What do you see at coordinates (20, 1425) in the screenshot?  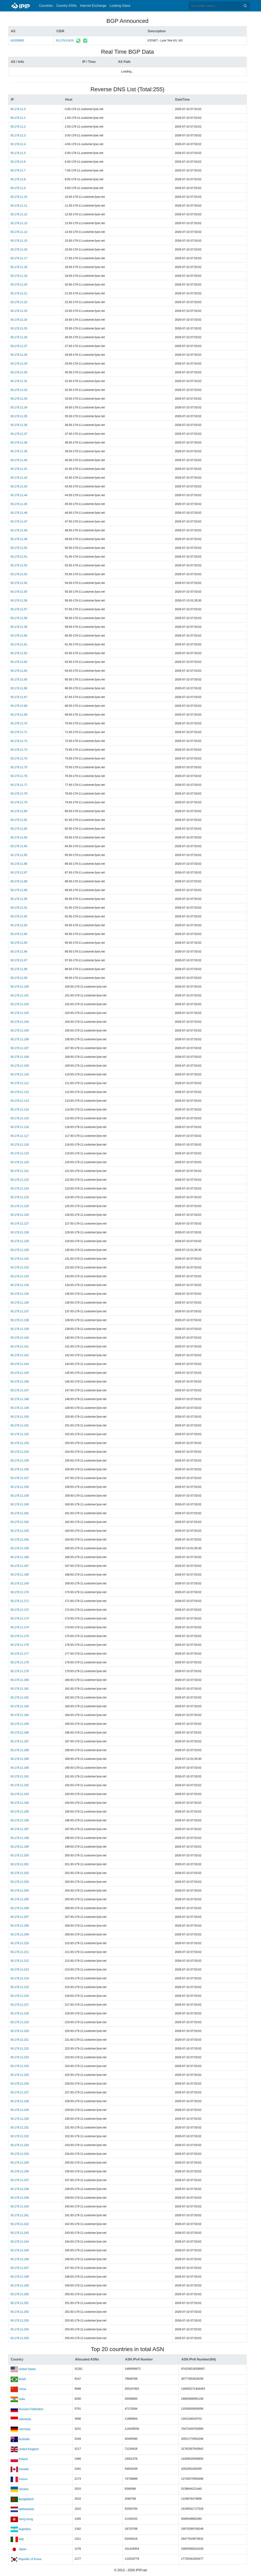 I see `93.179.11.151` at bounding box center [20, 1425].